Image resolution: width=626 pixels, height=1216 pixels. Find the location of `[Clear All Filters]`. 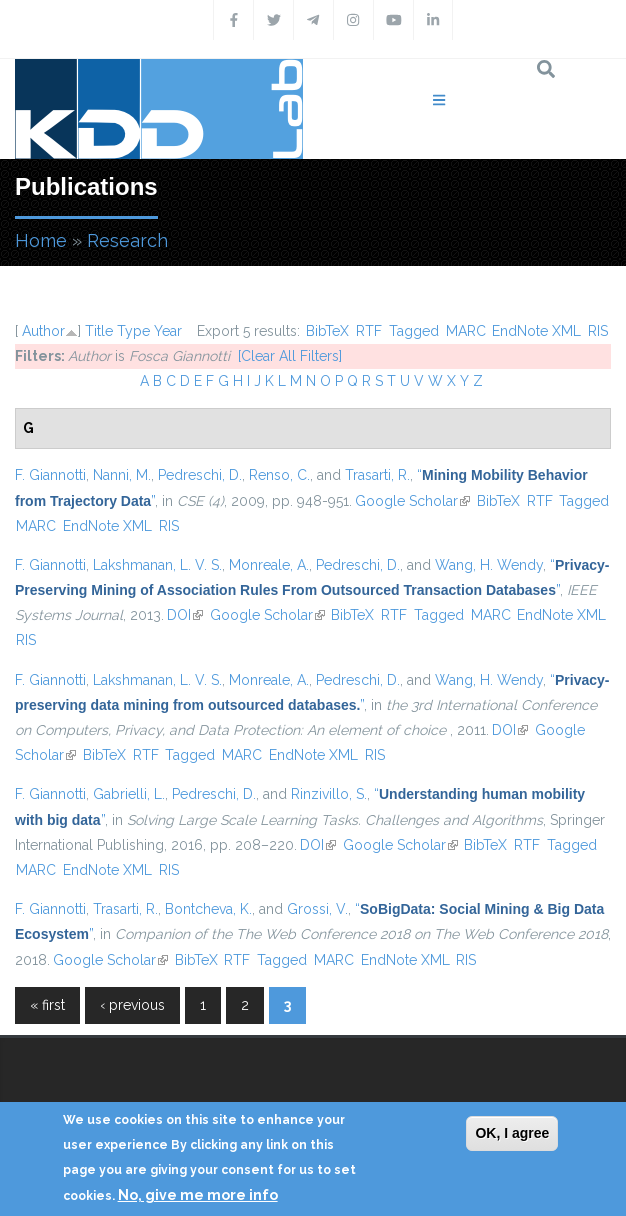

[Clear All Filters] is located at coordinates (290, 356).